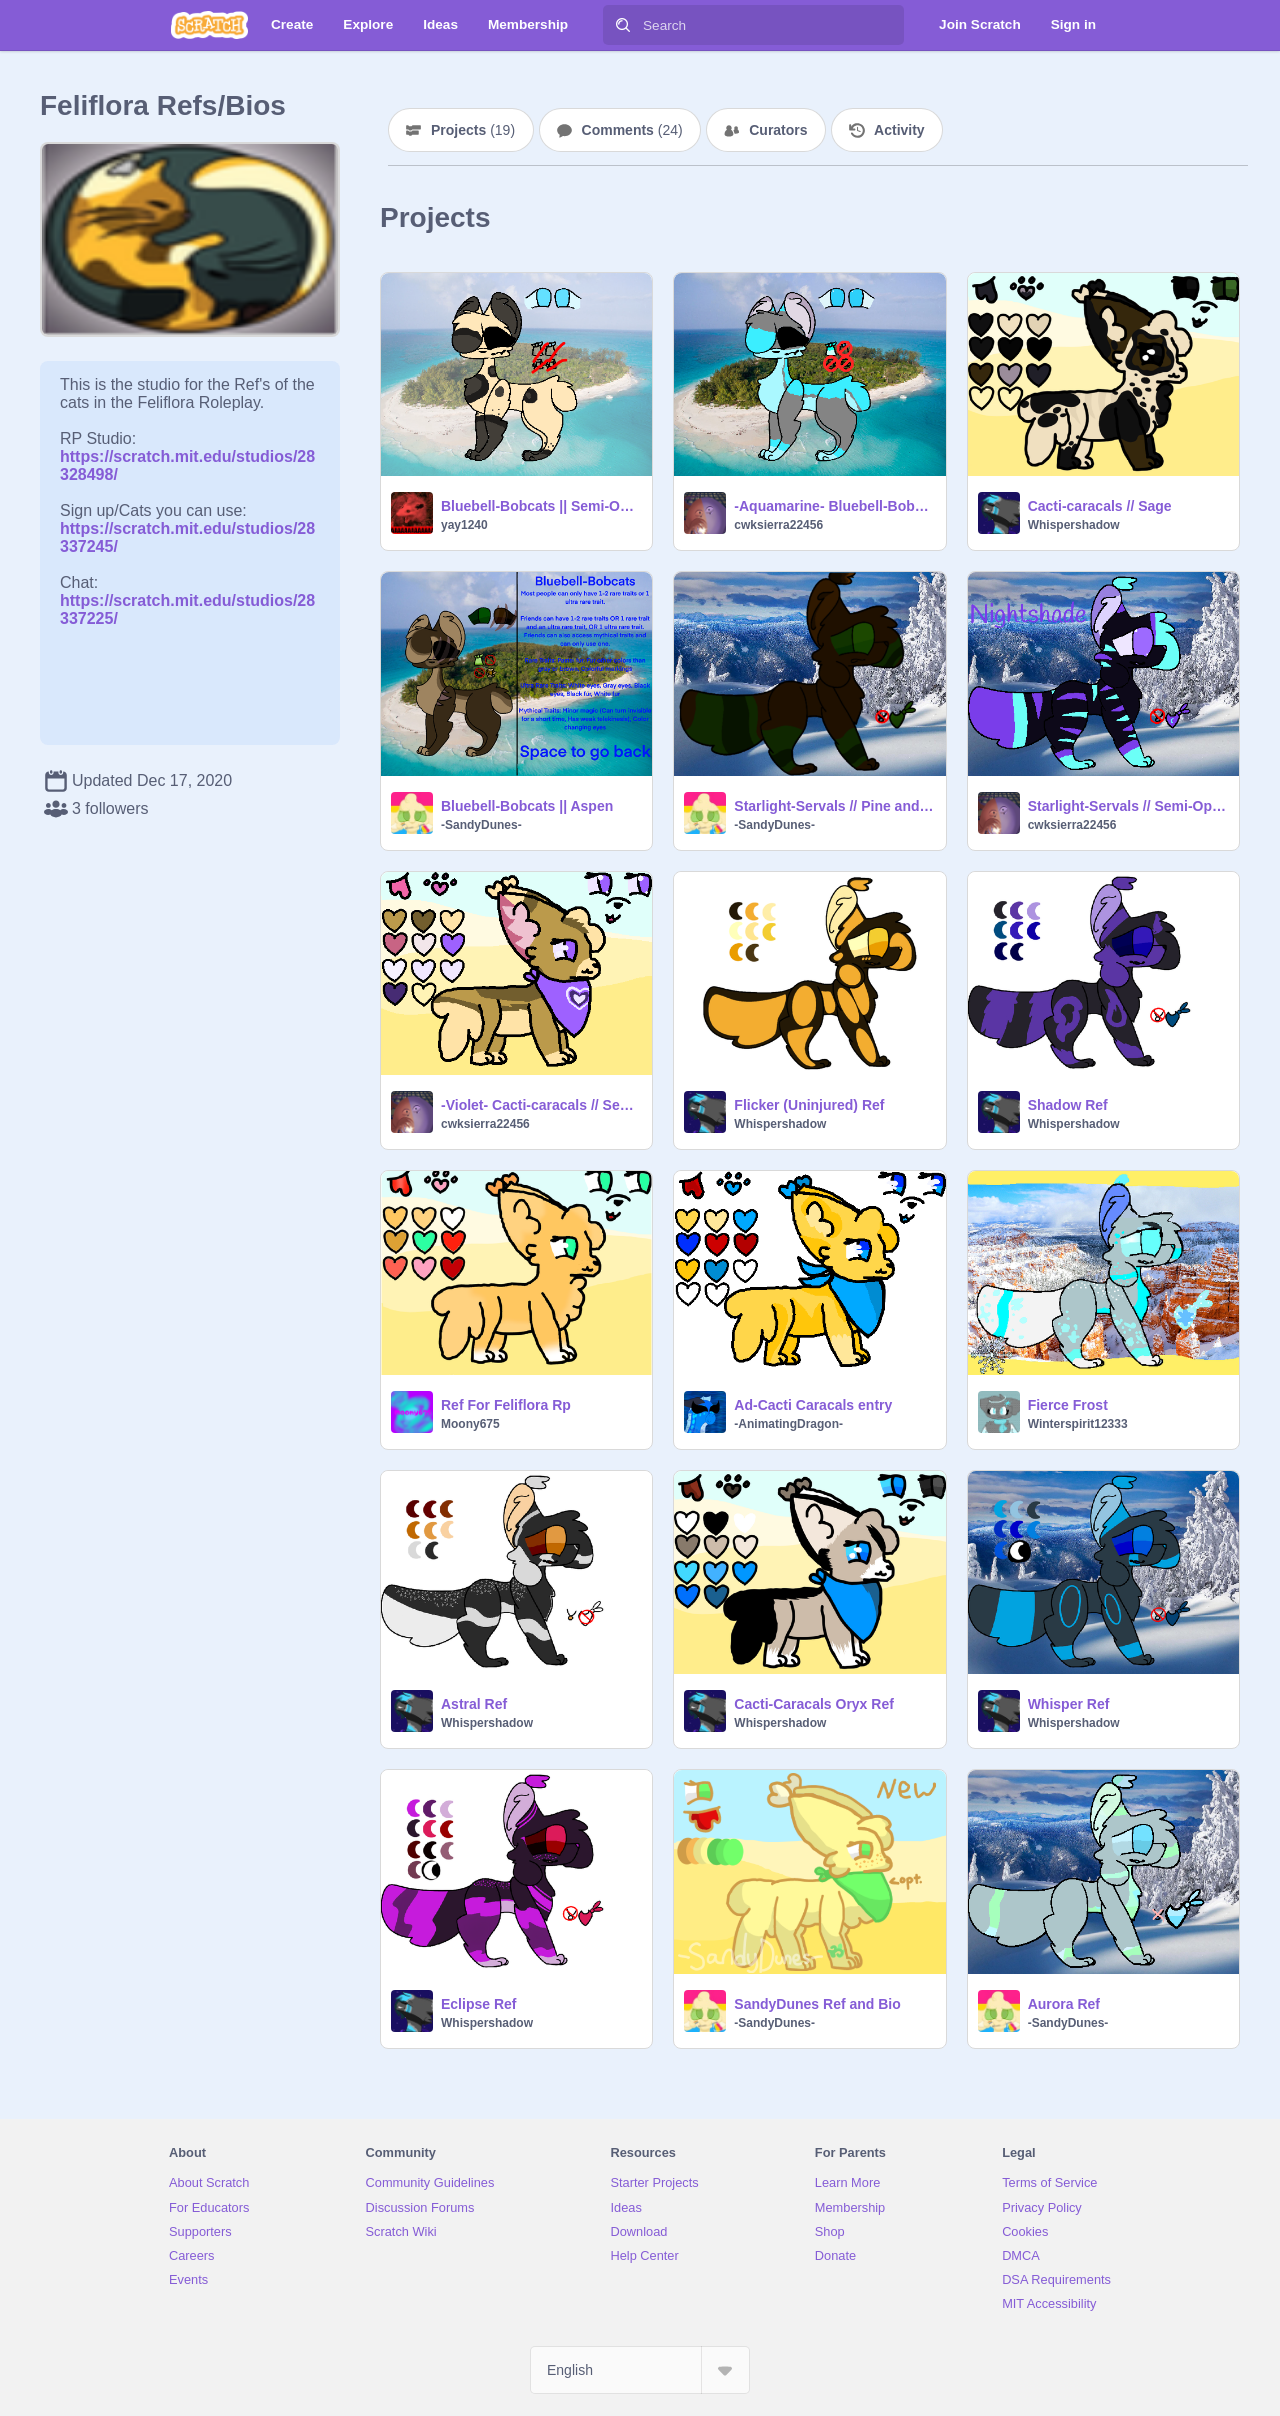 The image size is (1280, 2416). Describe the element at coordinates (1127, 806) in the screenshot. I see `Starlight-Servals // Semi-Open Species remix` at that location.